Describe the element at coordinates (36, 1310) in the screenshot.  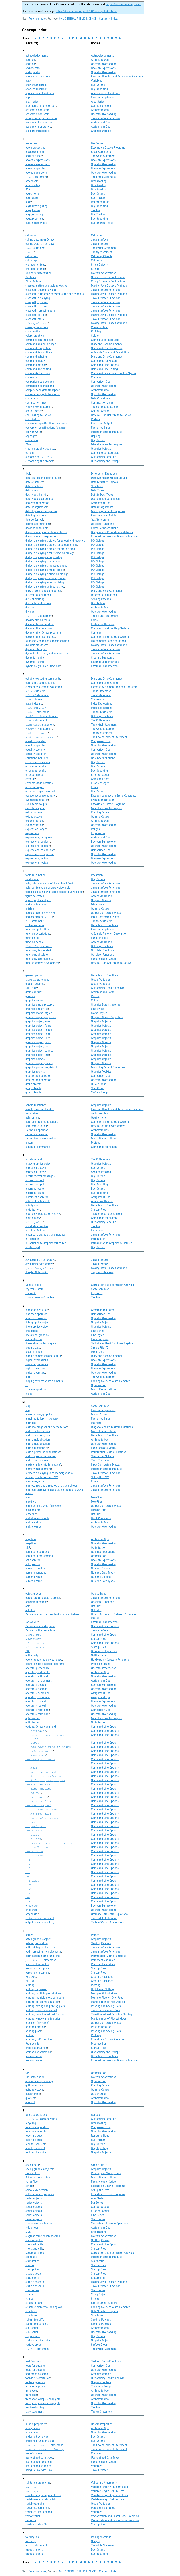
I see `language definition` at that location.